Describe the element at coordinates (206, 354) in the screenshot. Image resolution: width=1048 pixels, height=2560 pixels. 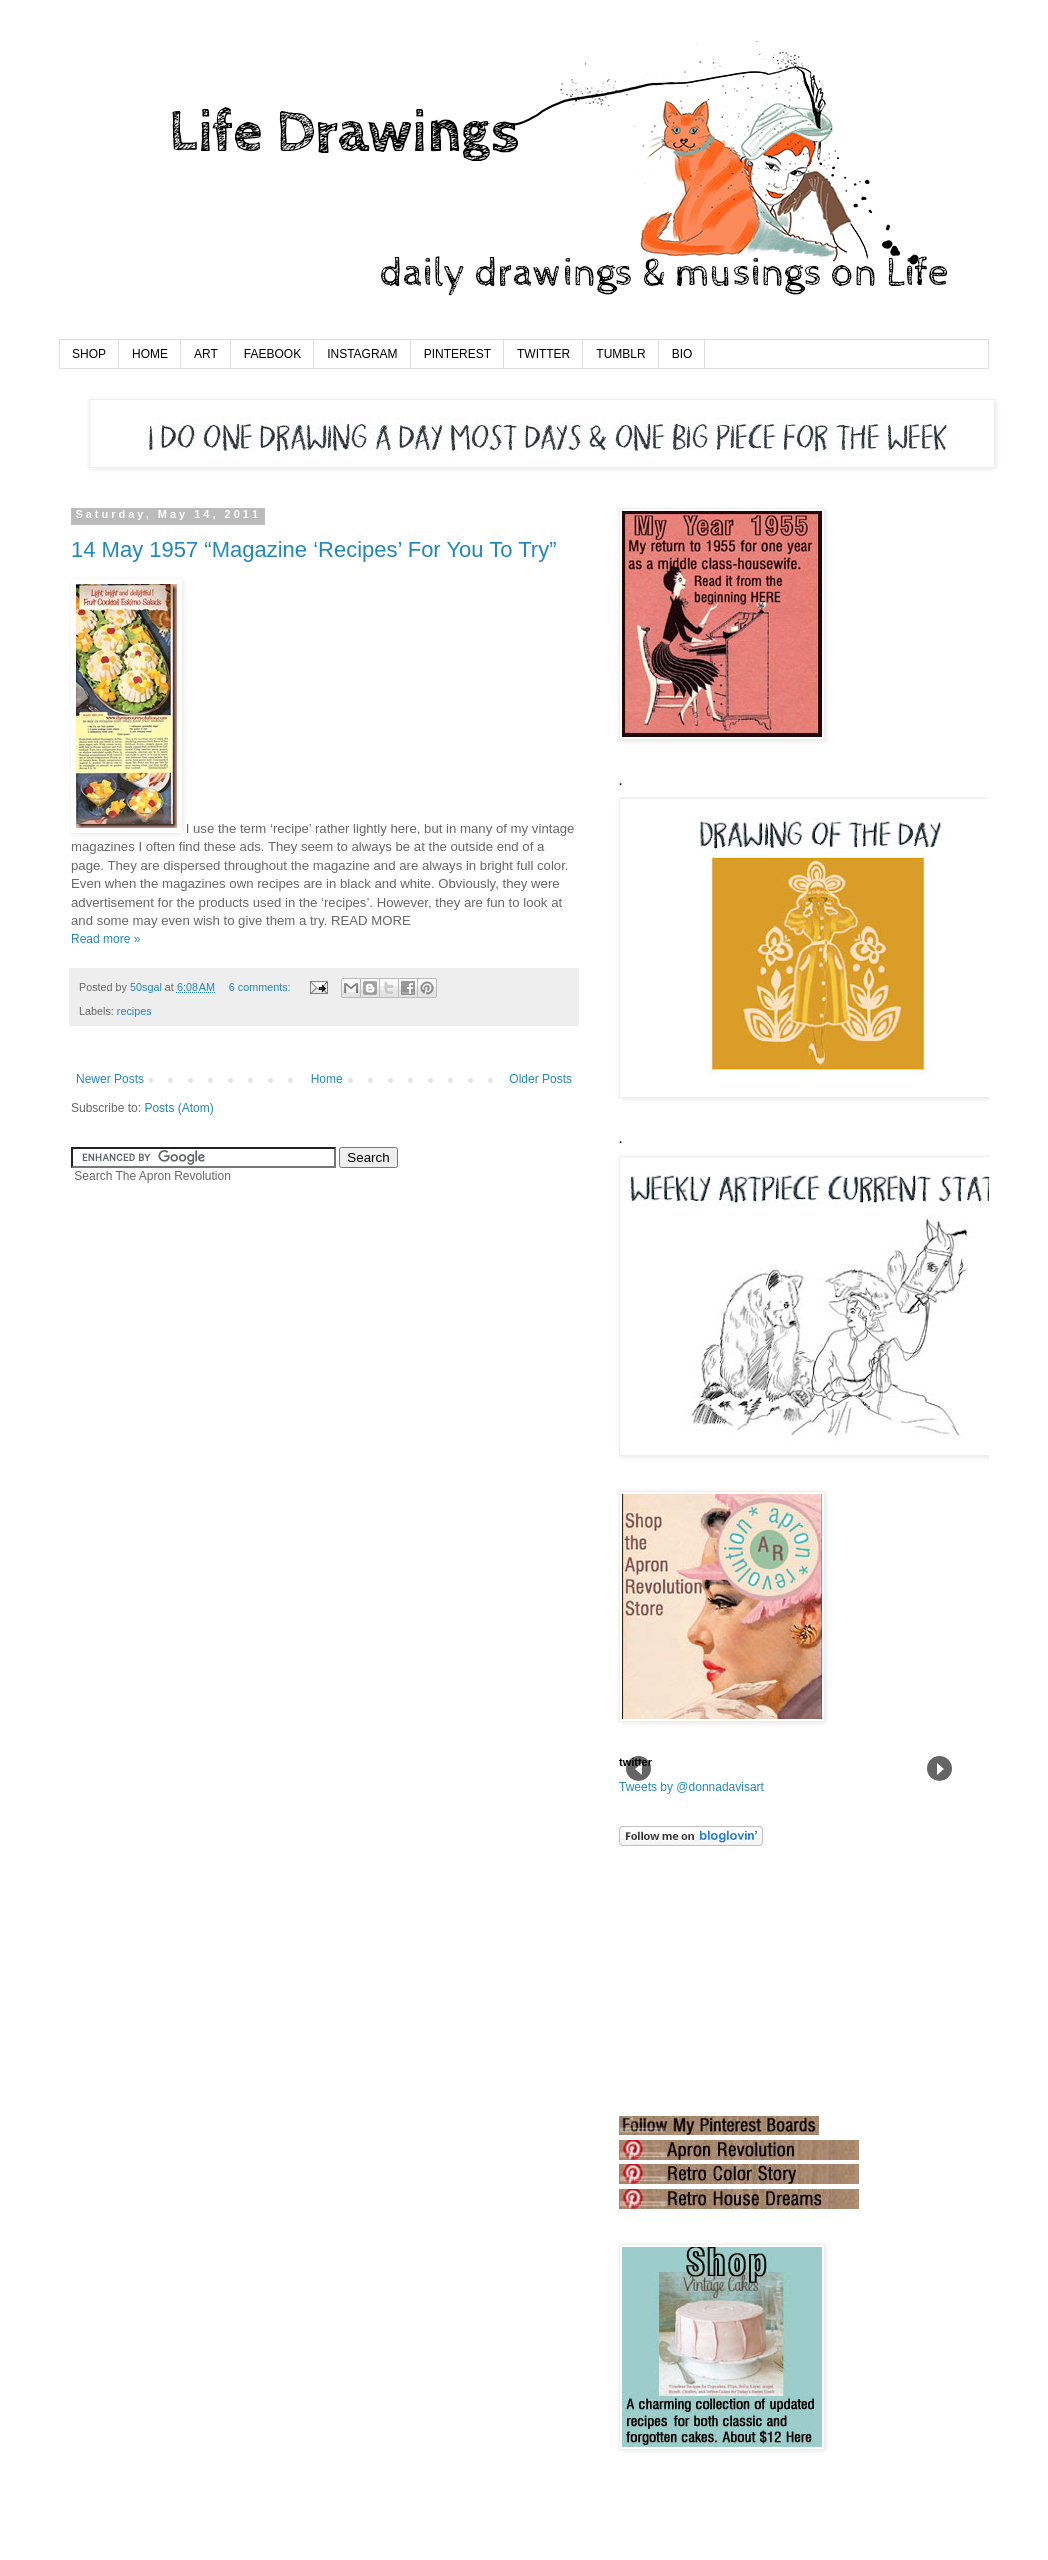
I see `ART` at that location.